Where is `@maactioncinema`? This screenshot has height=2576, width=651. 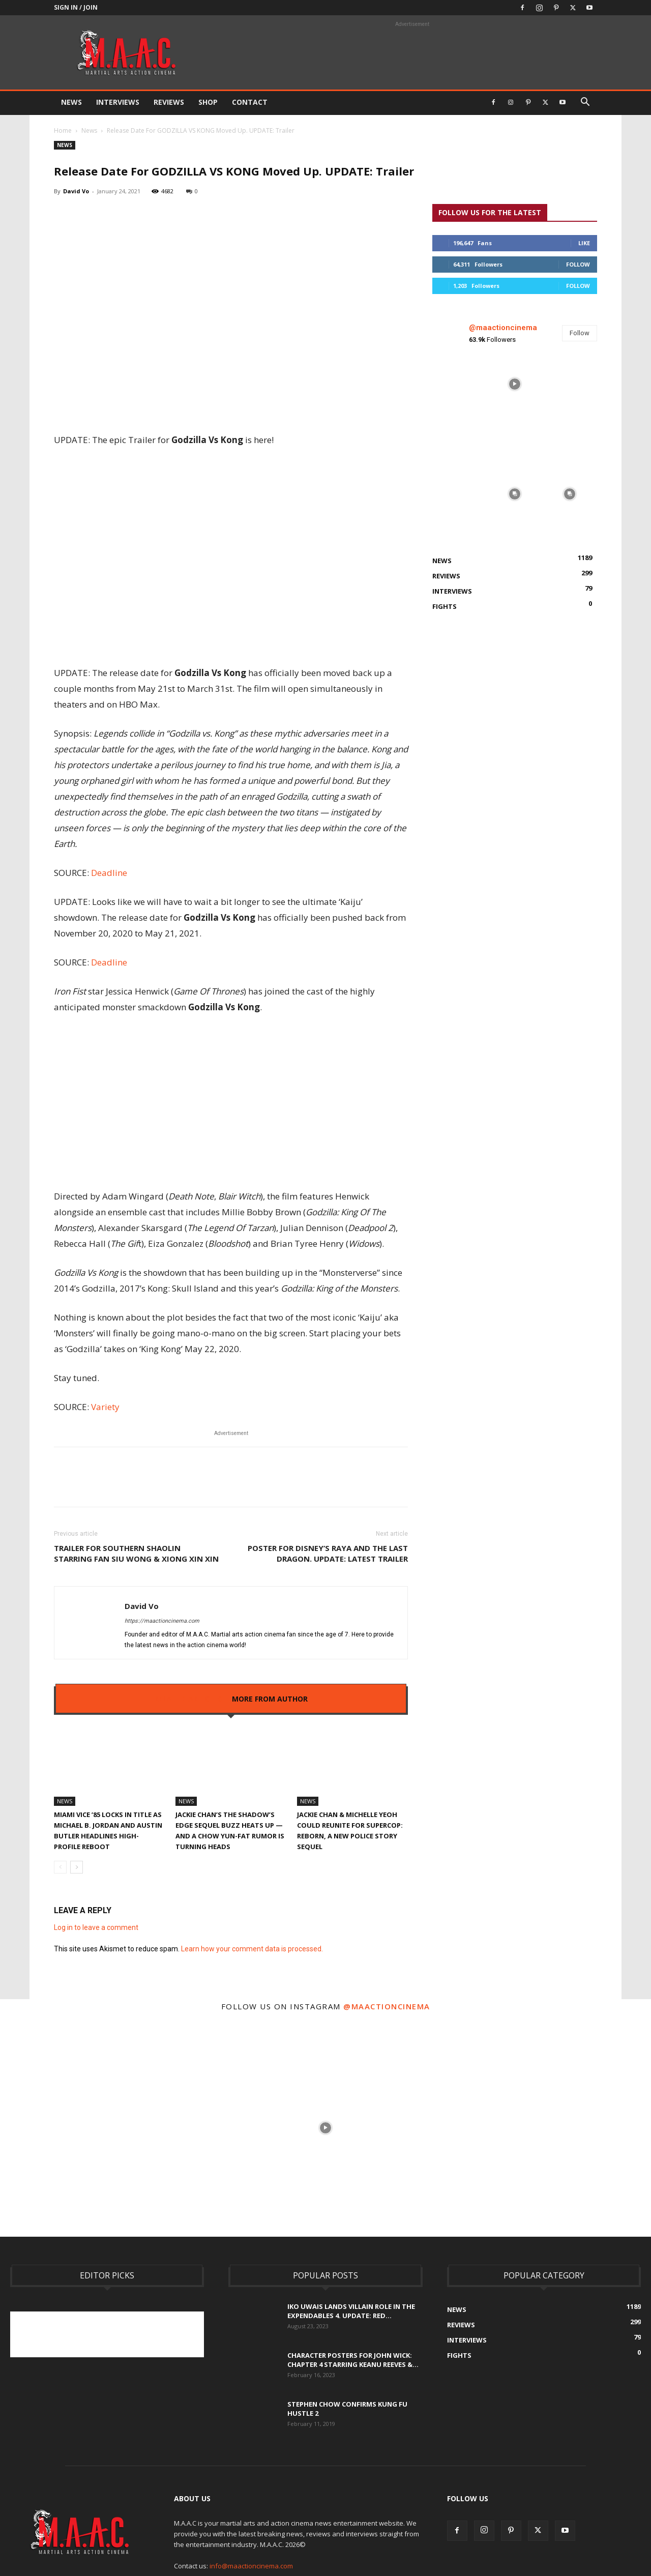 @maactioncinema is located at coordinates (503, 327).